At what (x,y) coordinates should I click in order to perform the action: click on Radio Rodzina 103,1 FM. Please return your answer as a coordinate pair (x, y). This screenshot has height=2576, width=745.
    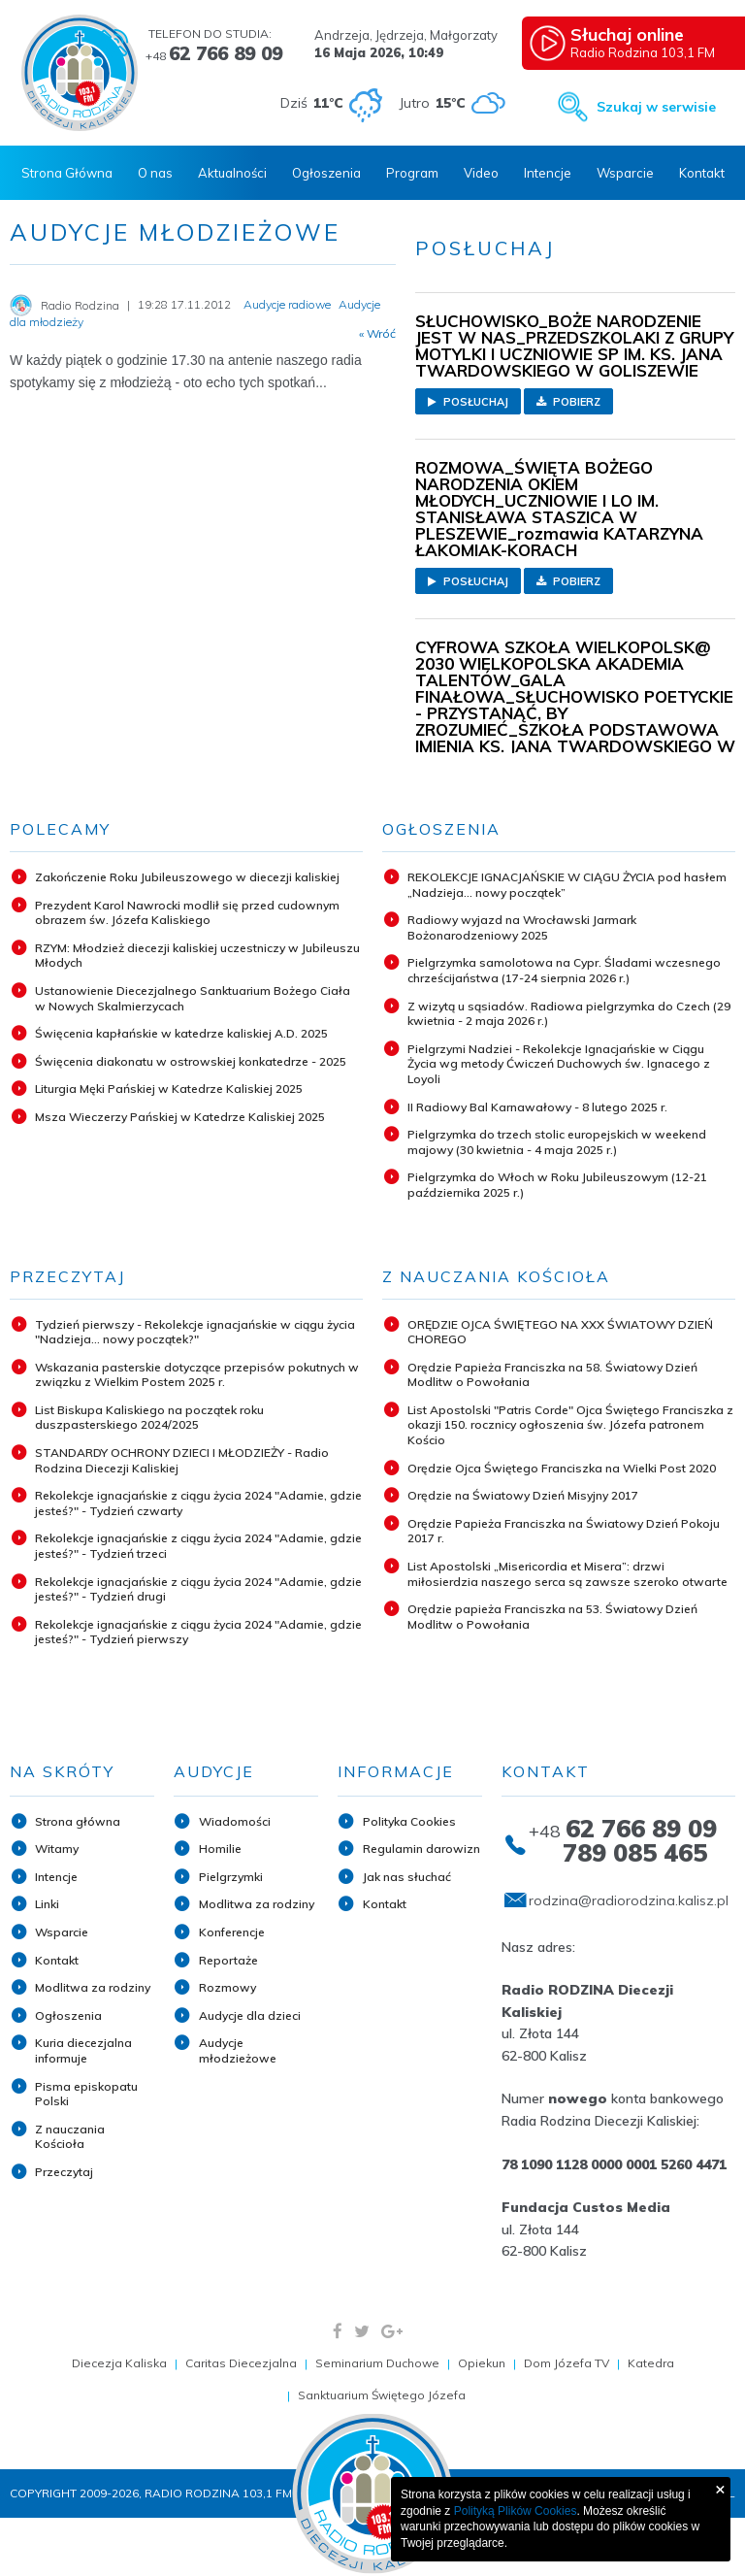
    Looking at the image, I should click on (650, 41).